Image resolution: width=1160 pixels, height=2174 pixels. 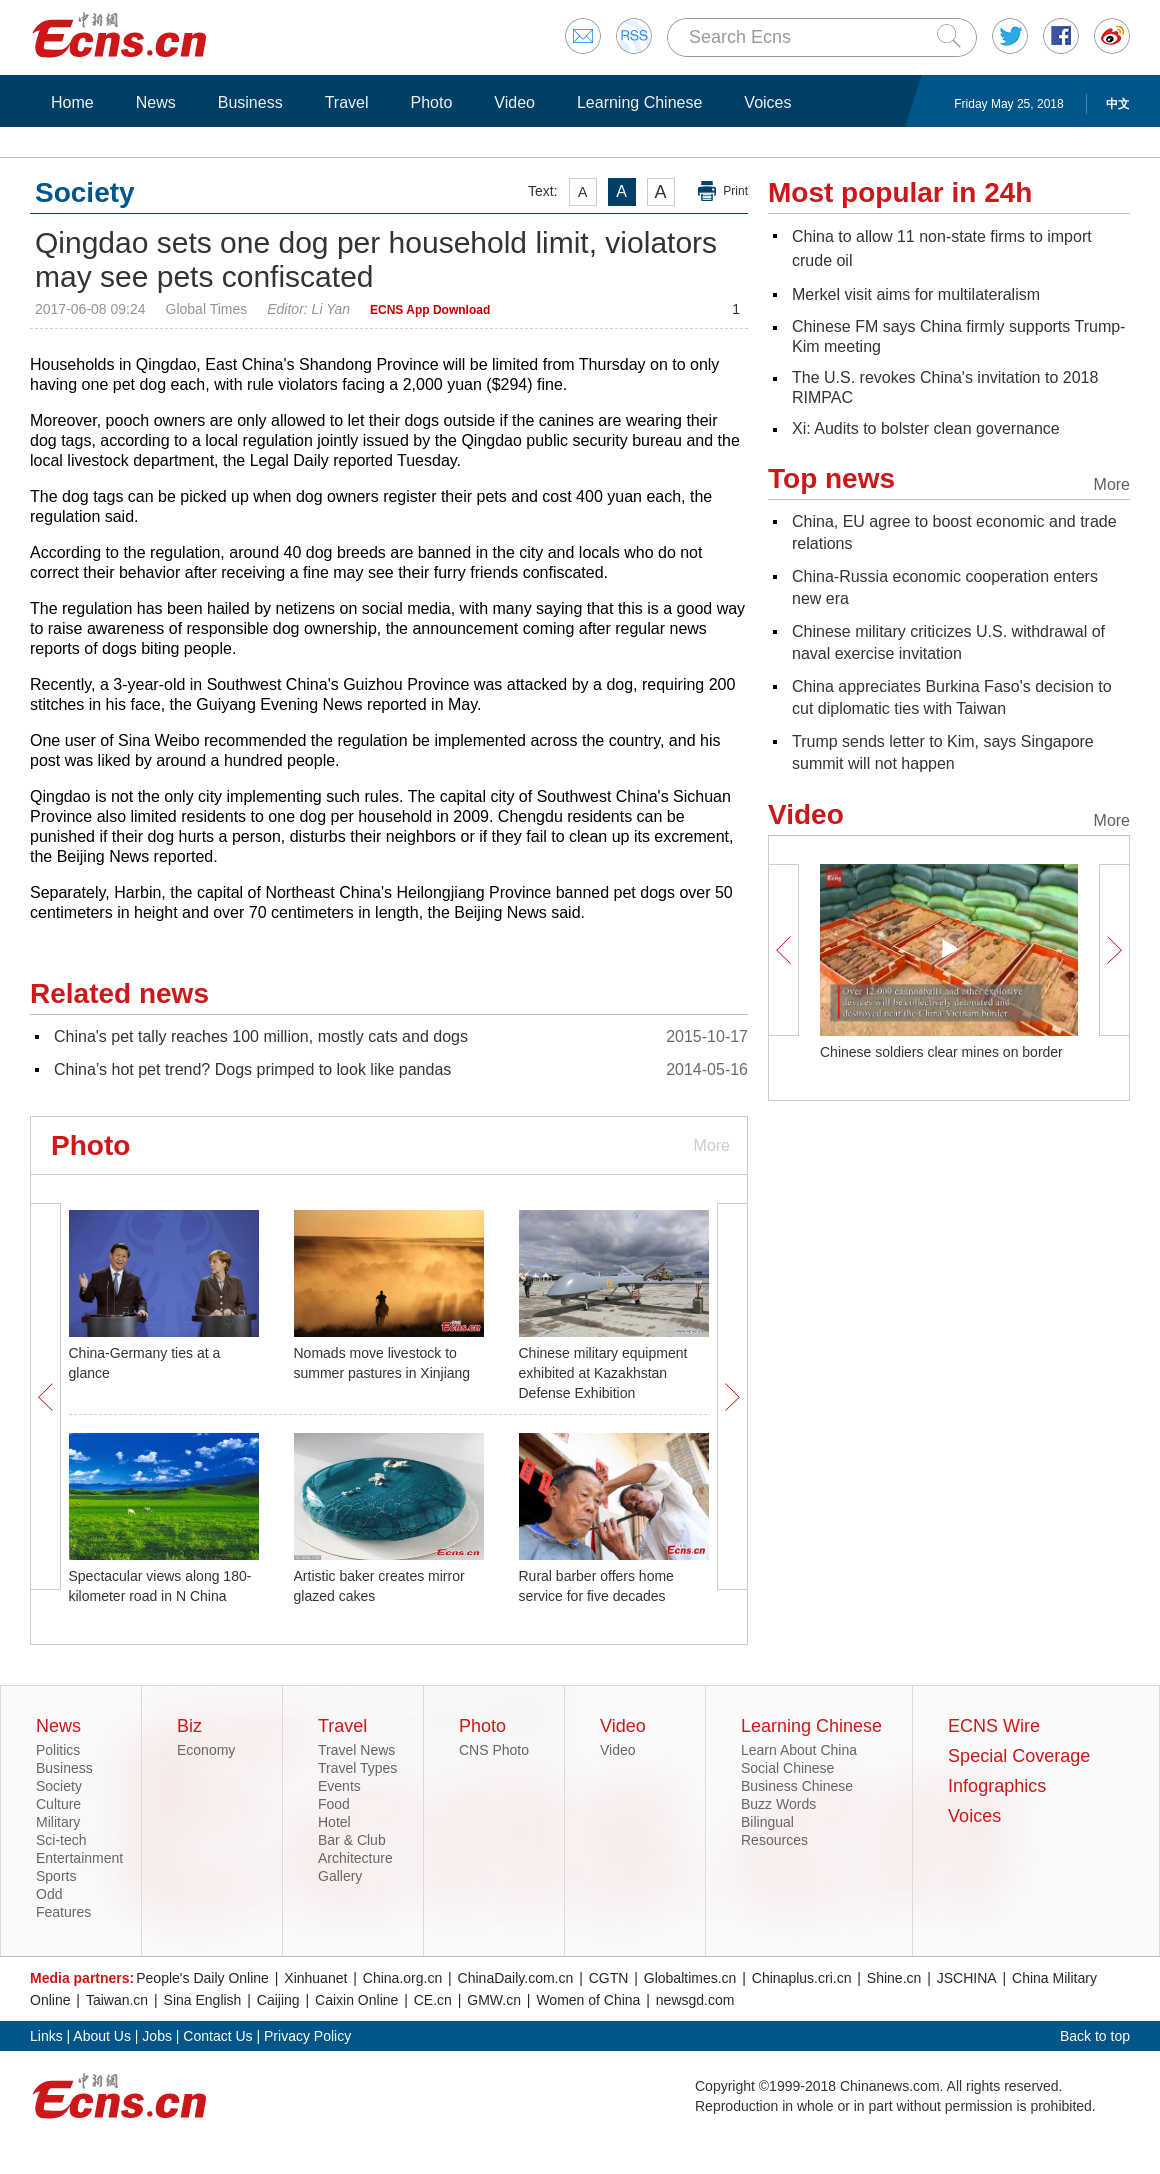 What do you see at coordinates (56, 1876) in the screenshot?
I see `Sports` at bounding box center [56, 1876].